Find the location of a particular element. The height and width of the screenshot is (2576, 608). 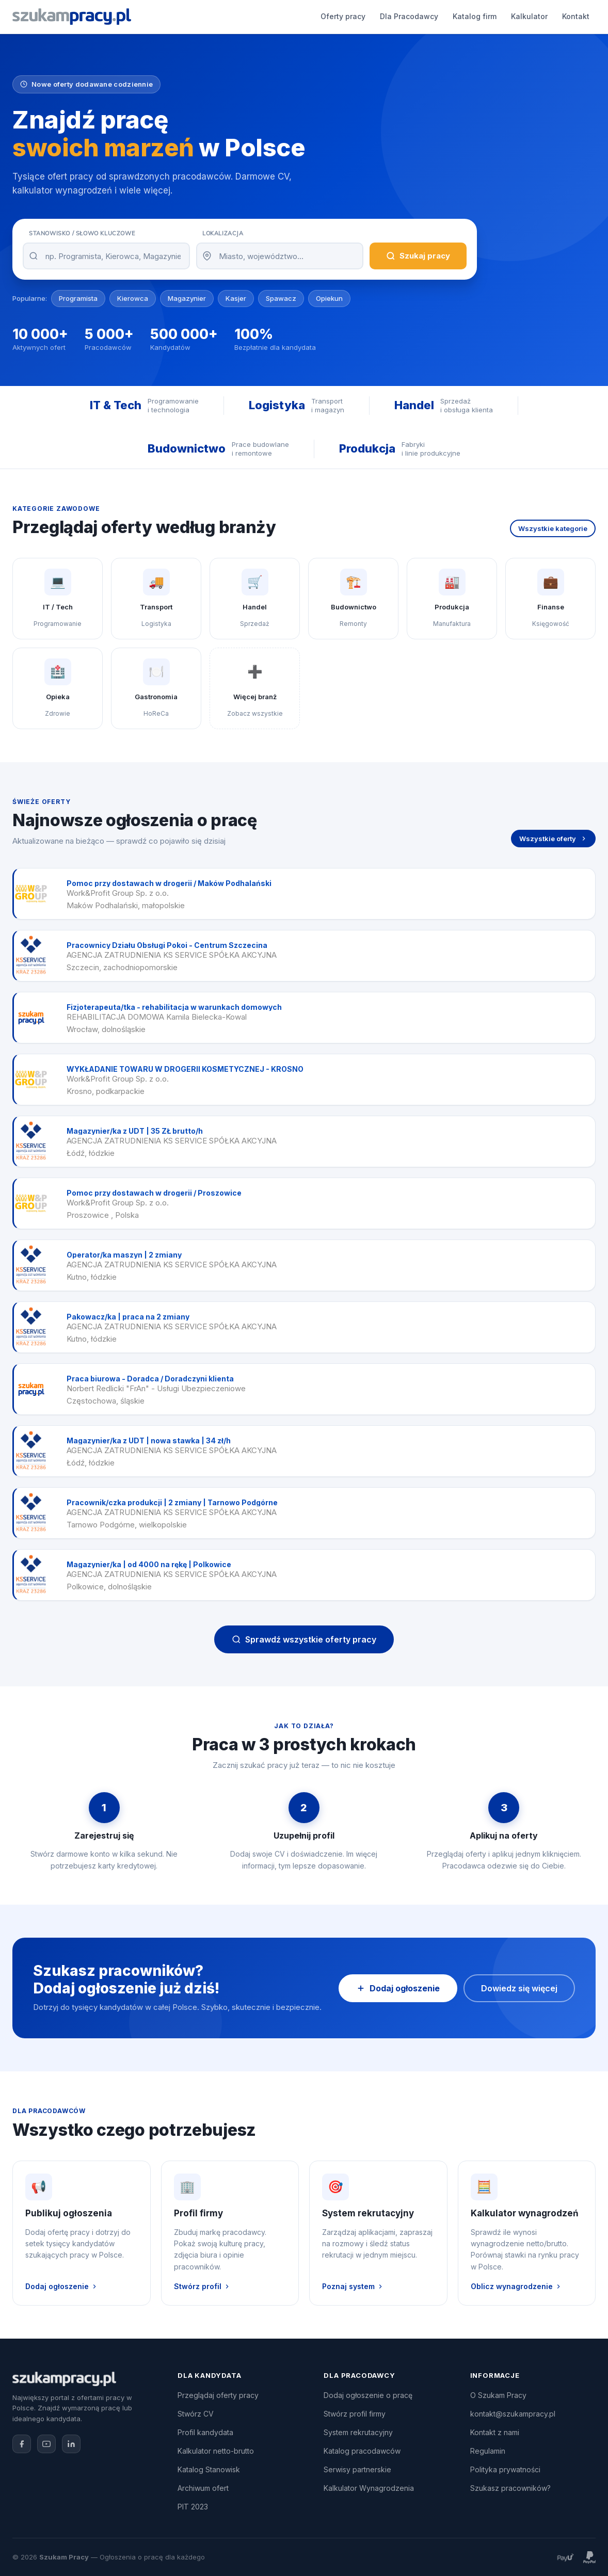

Sprawdź wszystkie oferty pracy is located at coordinates (304, 1639).